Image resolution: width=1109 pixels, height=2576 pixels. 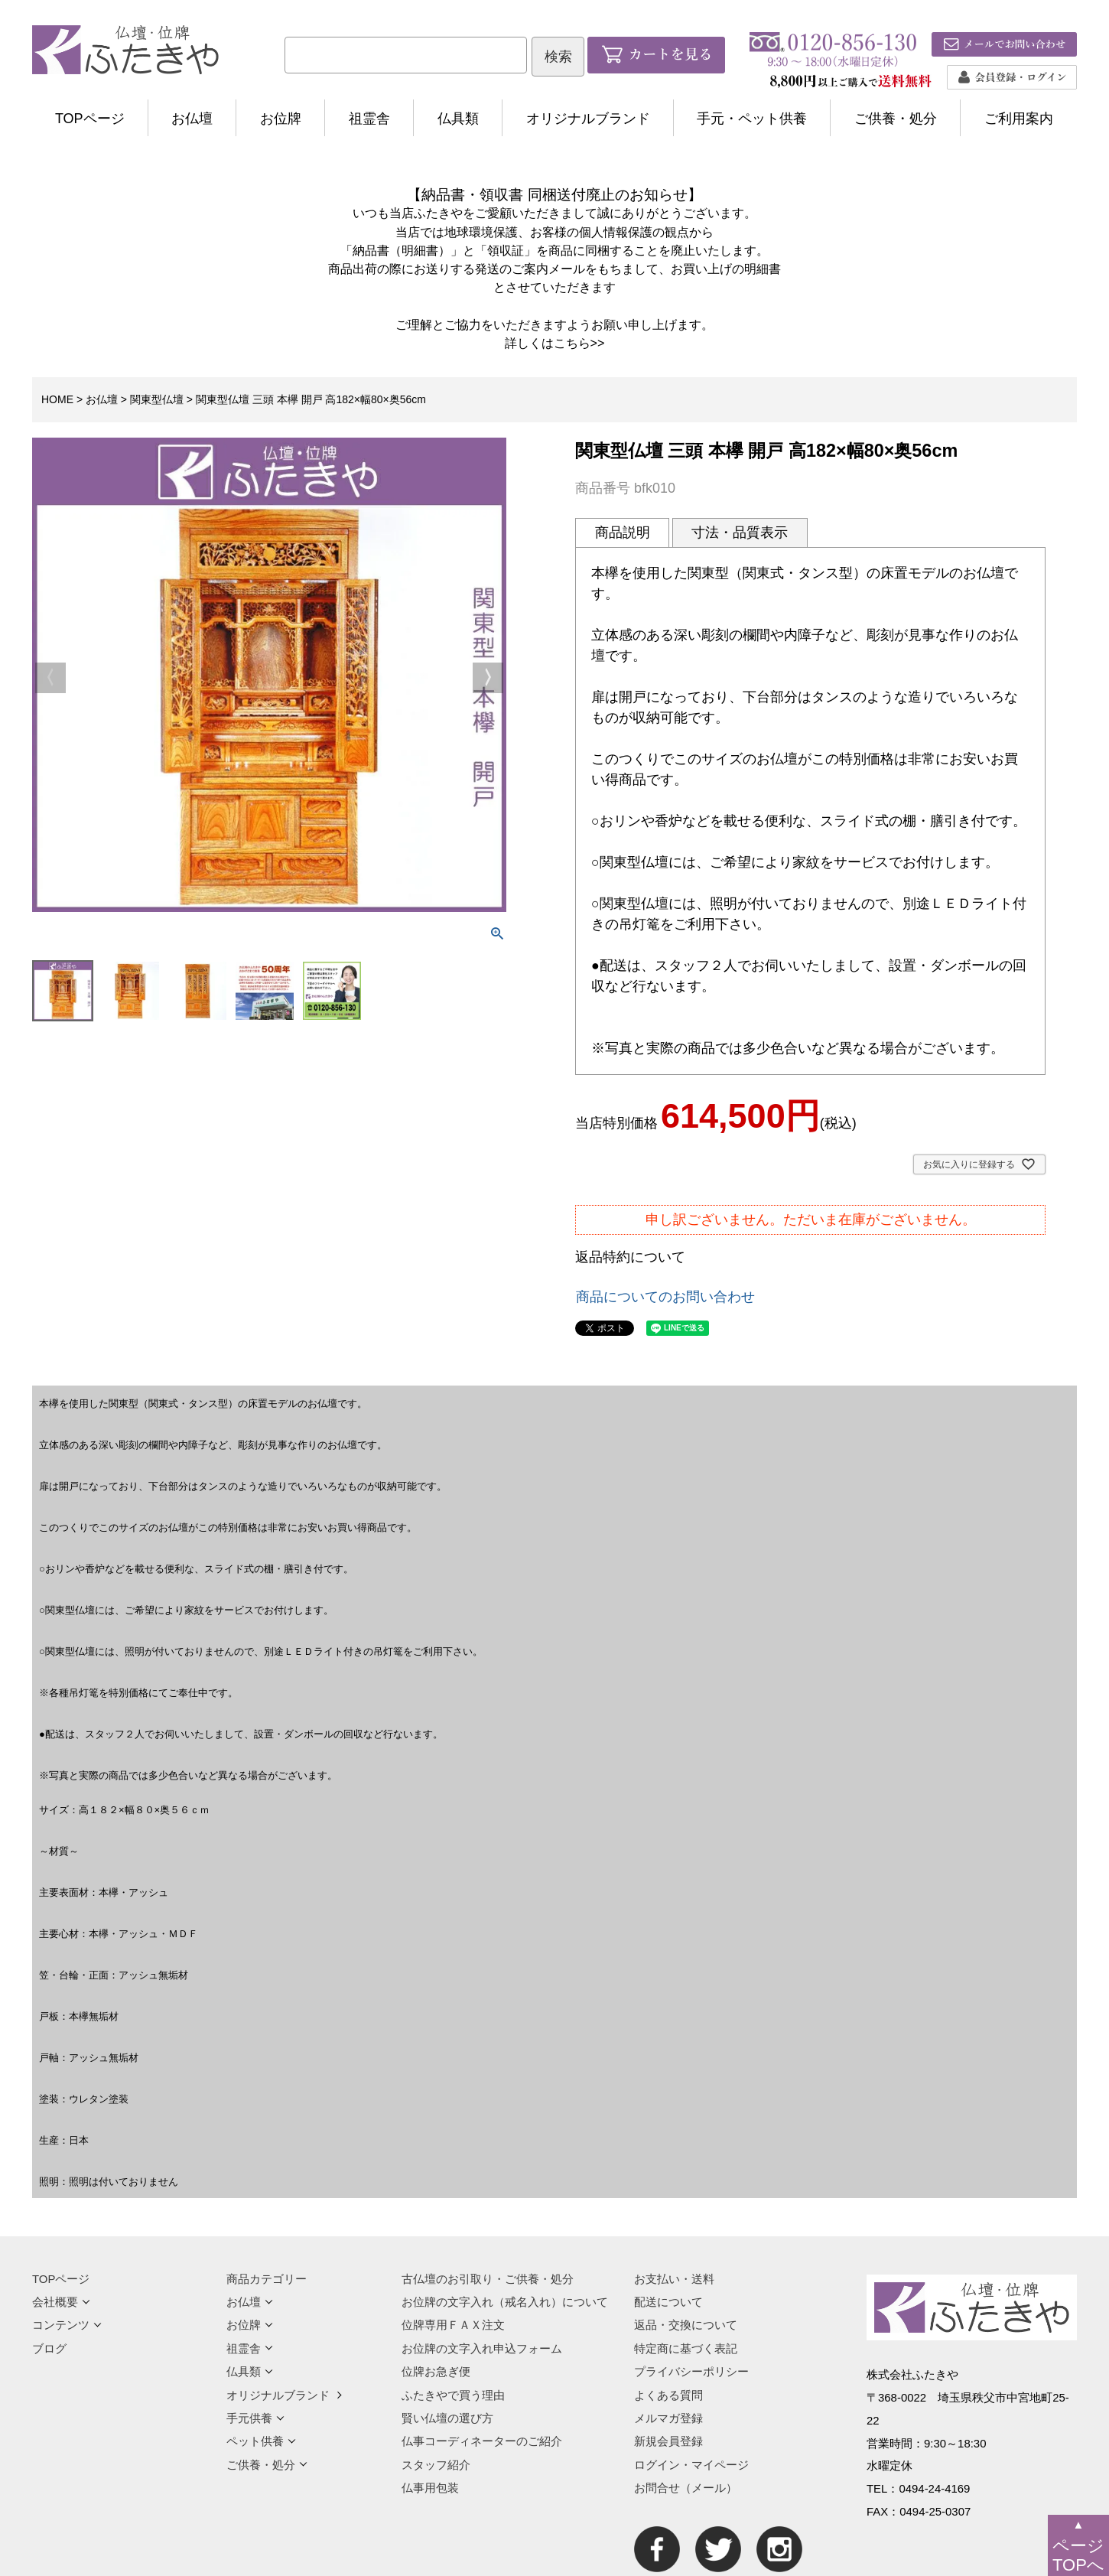 What do you see at coordinates (436, 2371) in the screenshot?
I see `位牌お急ぎ便` at bounding box center [436, 2371].